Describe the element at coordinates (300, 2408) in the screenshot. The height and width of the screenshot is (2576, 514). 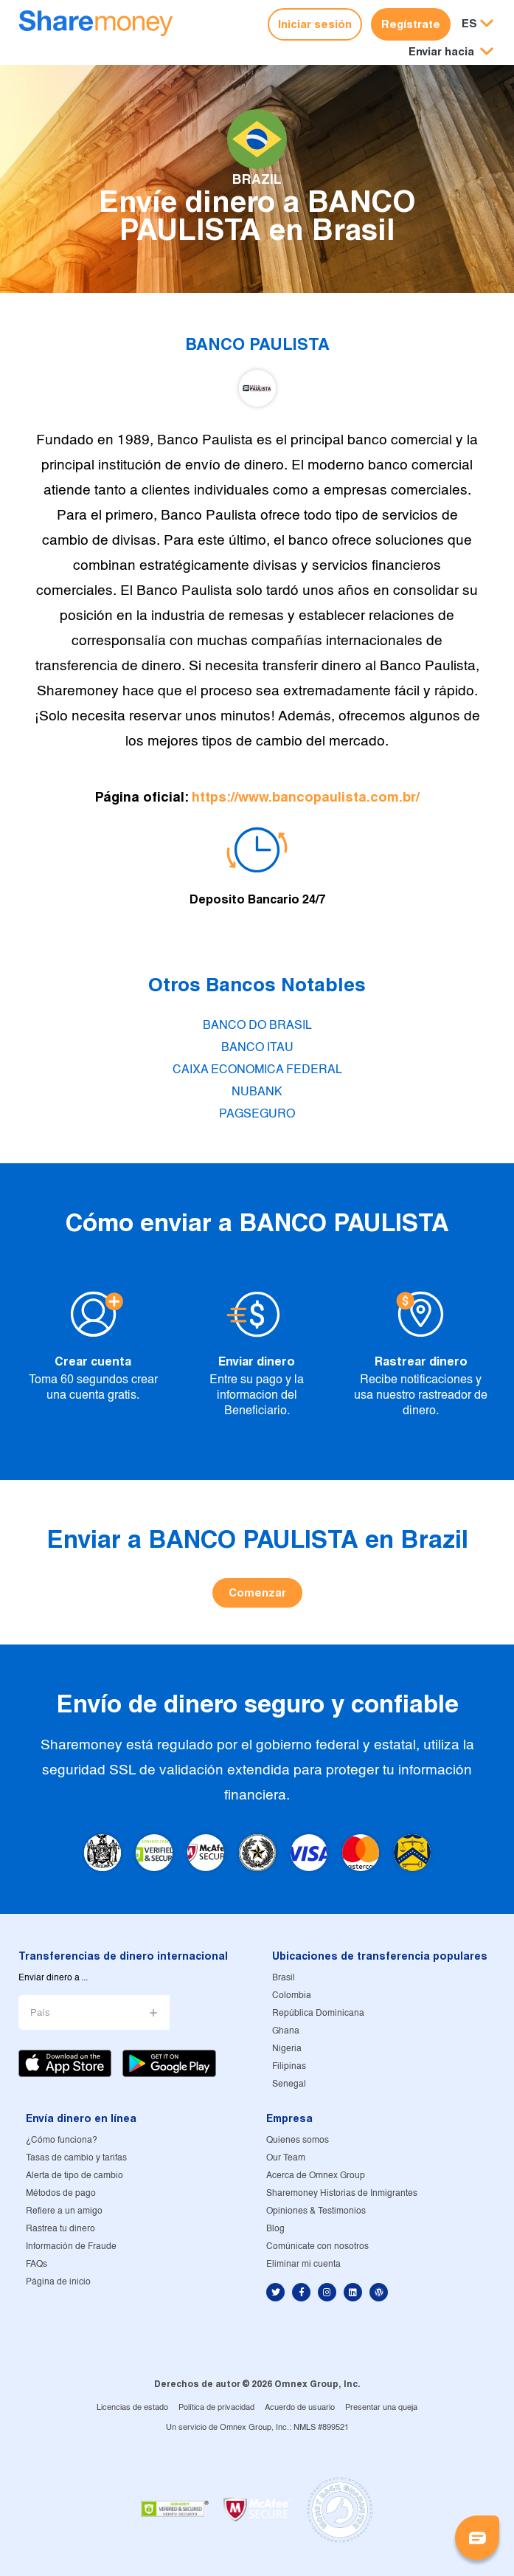
I see `Acuerdo de usuario` at that location.